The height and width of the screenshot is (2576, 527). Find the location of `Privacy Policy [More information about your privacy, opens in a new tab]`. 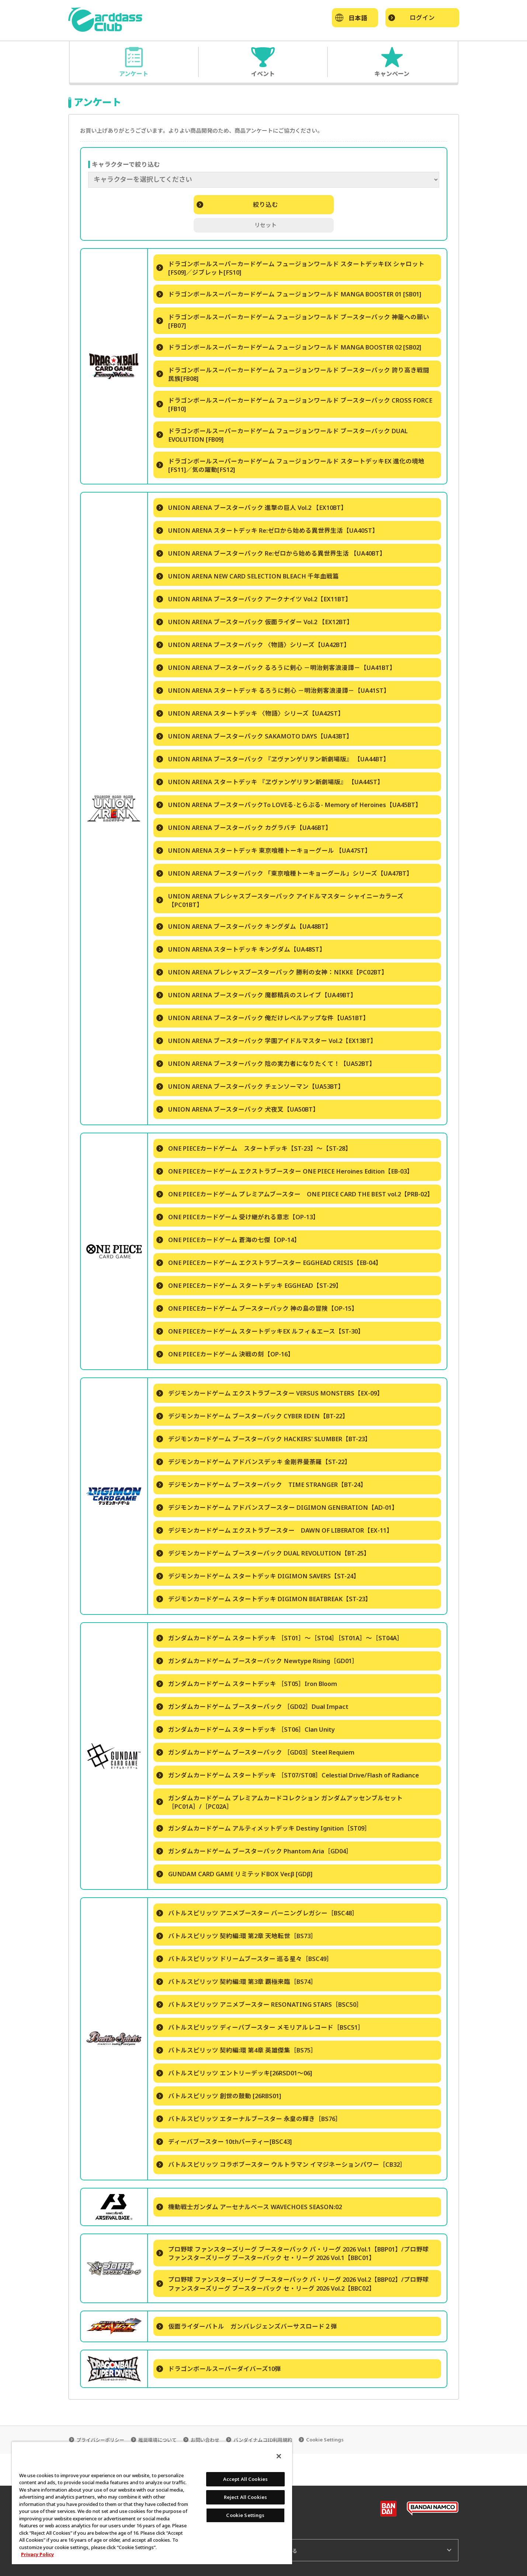

Privacy Policy [More information about your privacy, opens in a new tab] is located at coordinates (37, 2554).